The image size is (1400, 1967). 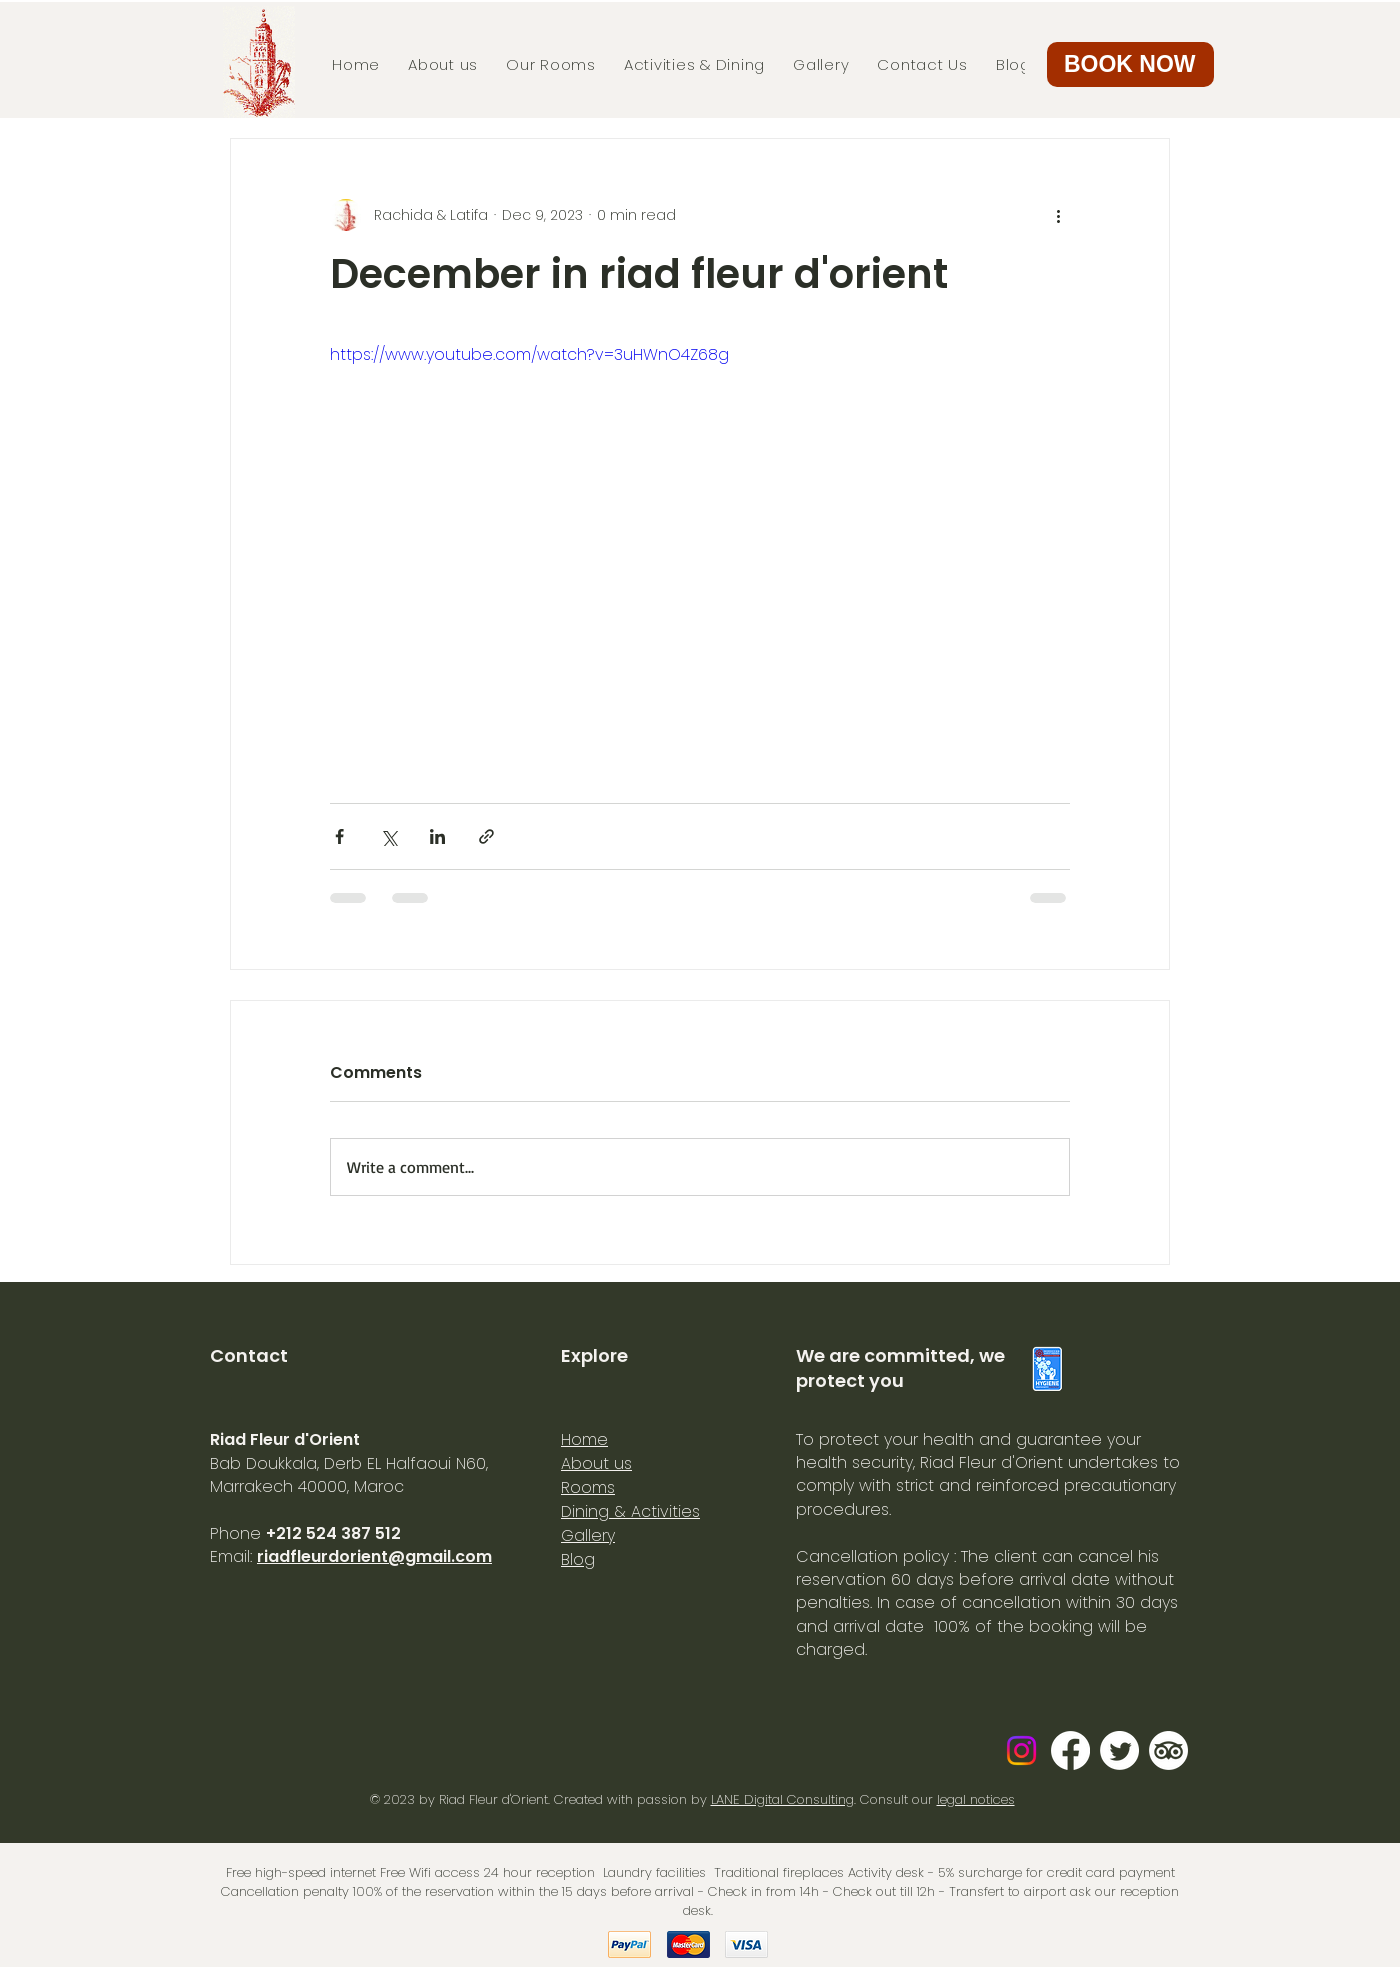 What do you see at coordinates (1021, 1750) in the screenshot?
I see `[Instagram]` at bounding box center [1021, 1750].